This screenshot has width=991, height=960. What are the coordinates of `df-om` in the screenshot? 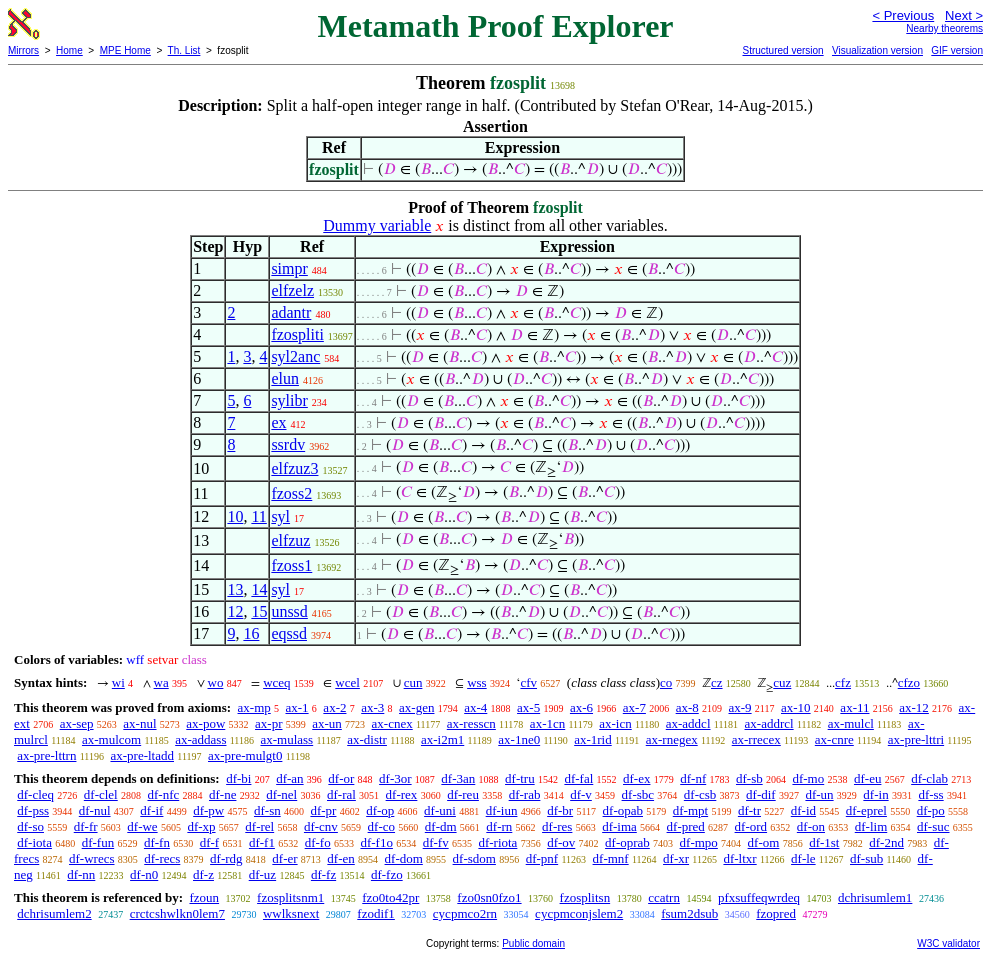 It's located at (764, 842).